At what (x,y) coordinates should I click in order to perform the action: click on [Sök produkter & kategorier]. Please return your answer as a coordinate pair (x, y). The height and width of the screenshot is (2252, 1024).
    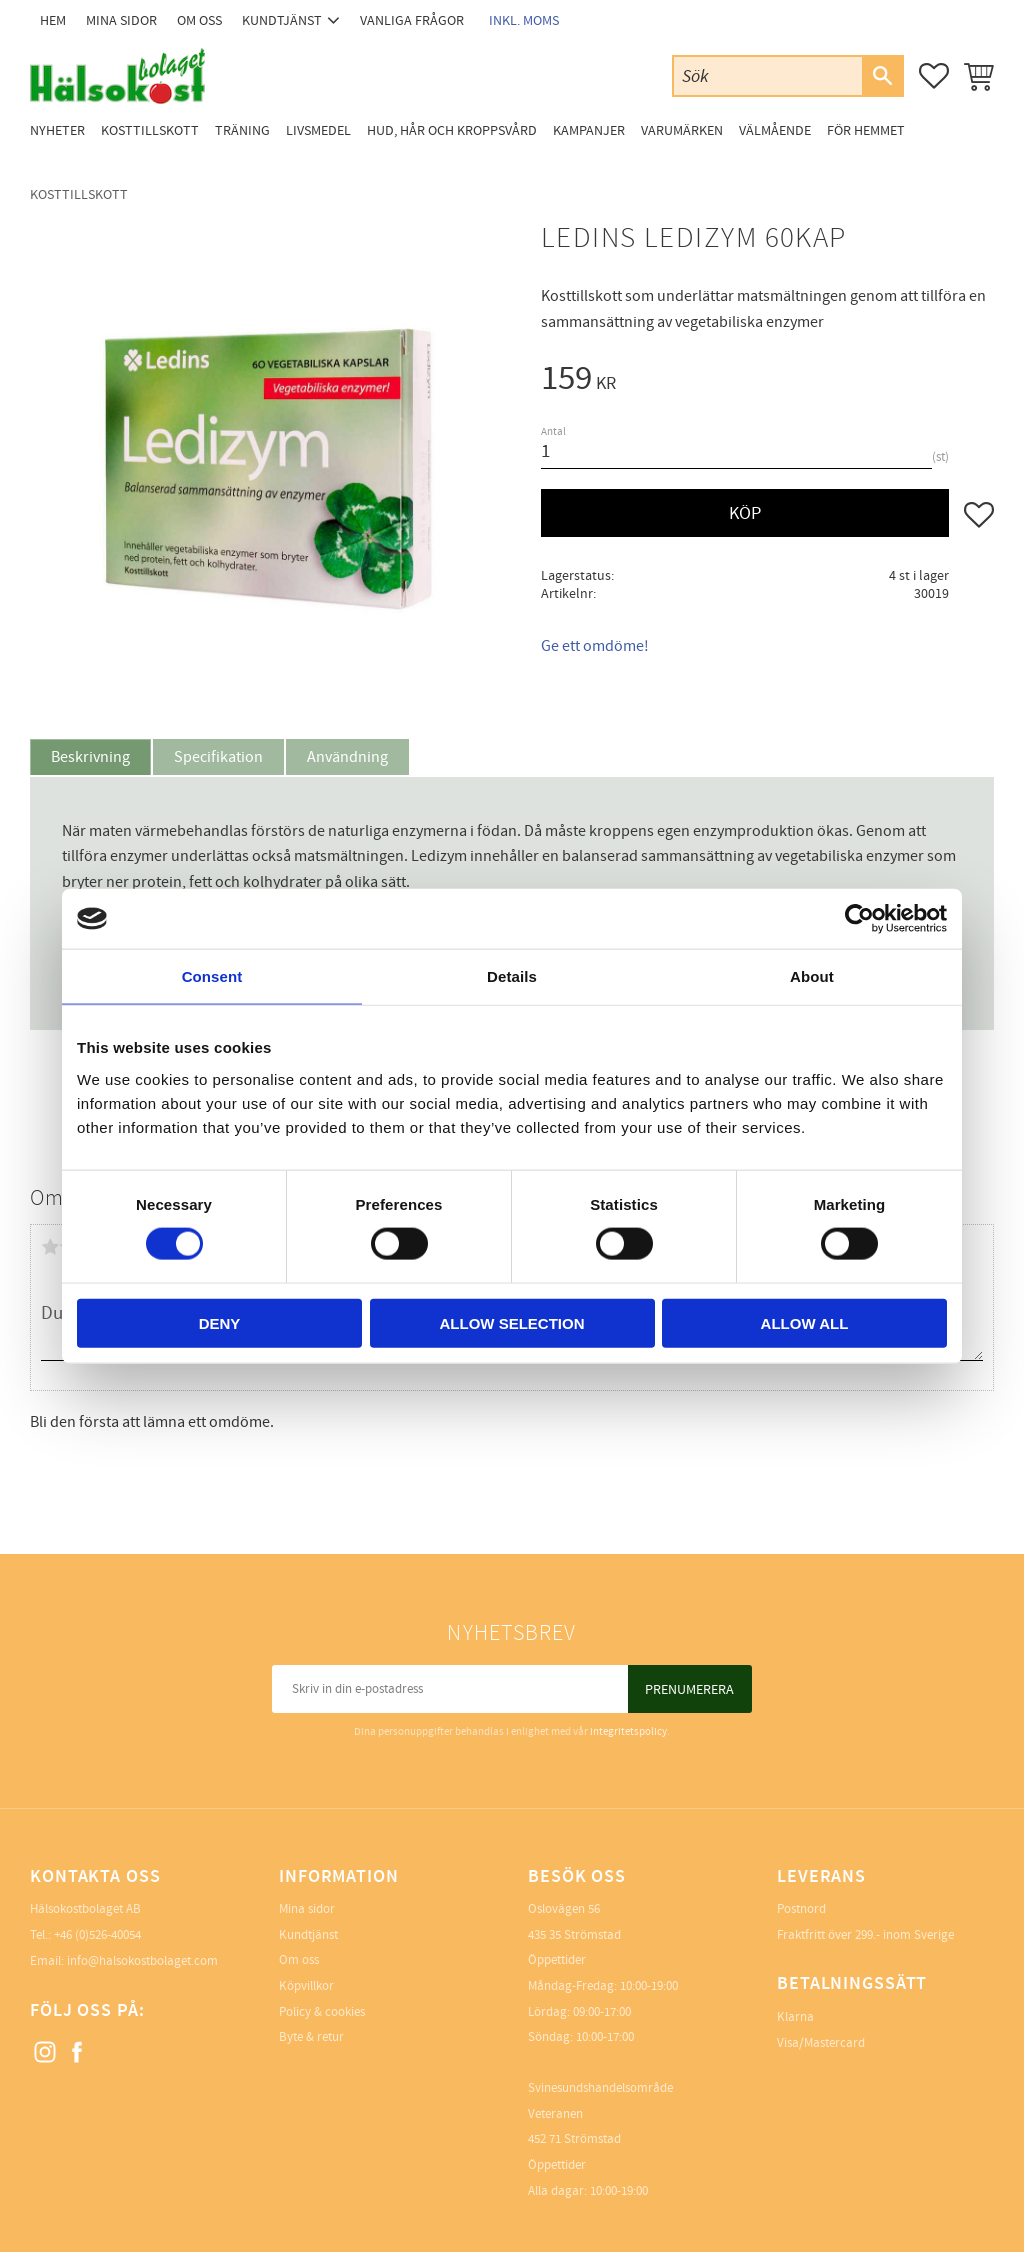
    Looking at the image, I should click on (768, 75).